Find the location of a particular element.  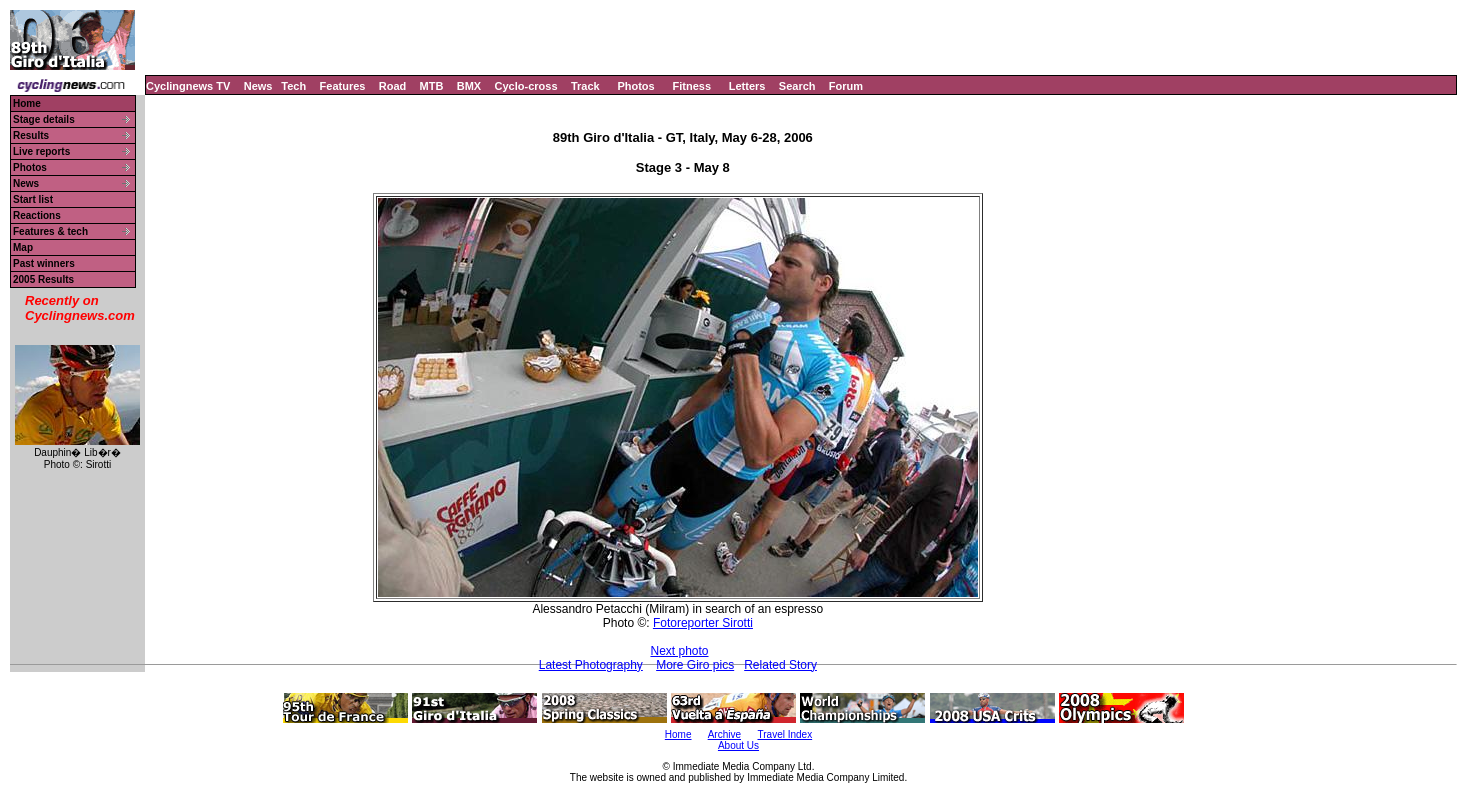

Live reports is located at coordinates (41, 151).